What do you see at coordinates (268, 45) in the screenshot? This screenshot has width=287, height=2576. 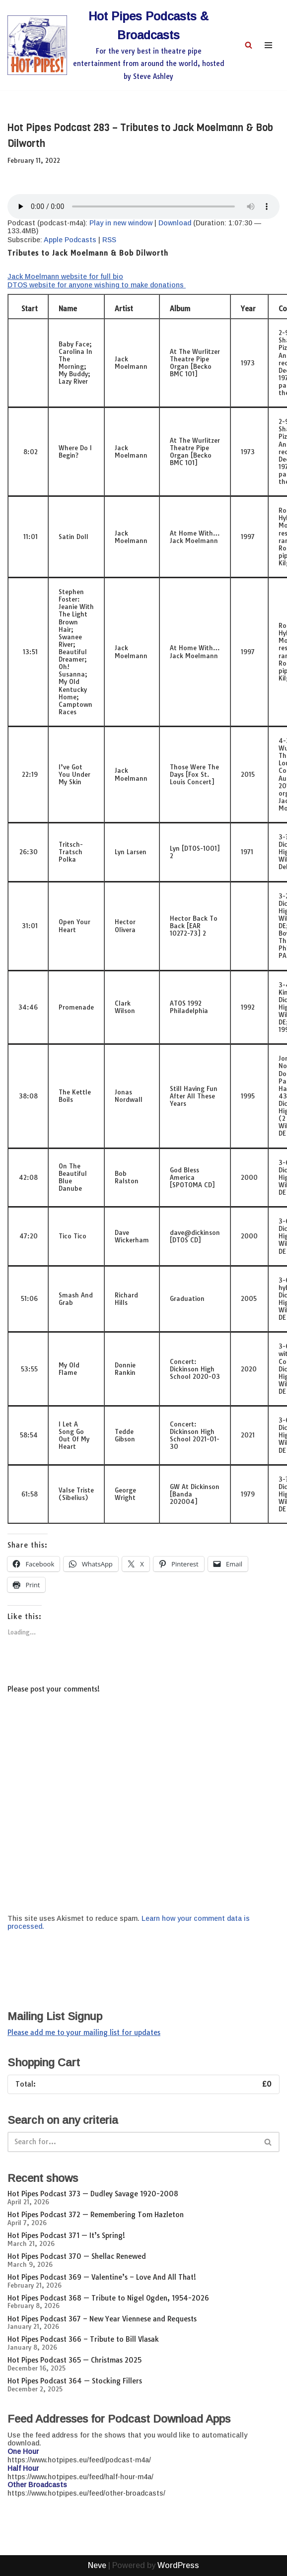 I see `[Navigation Menu]` at bounding box center [268, 45].